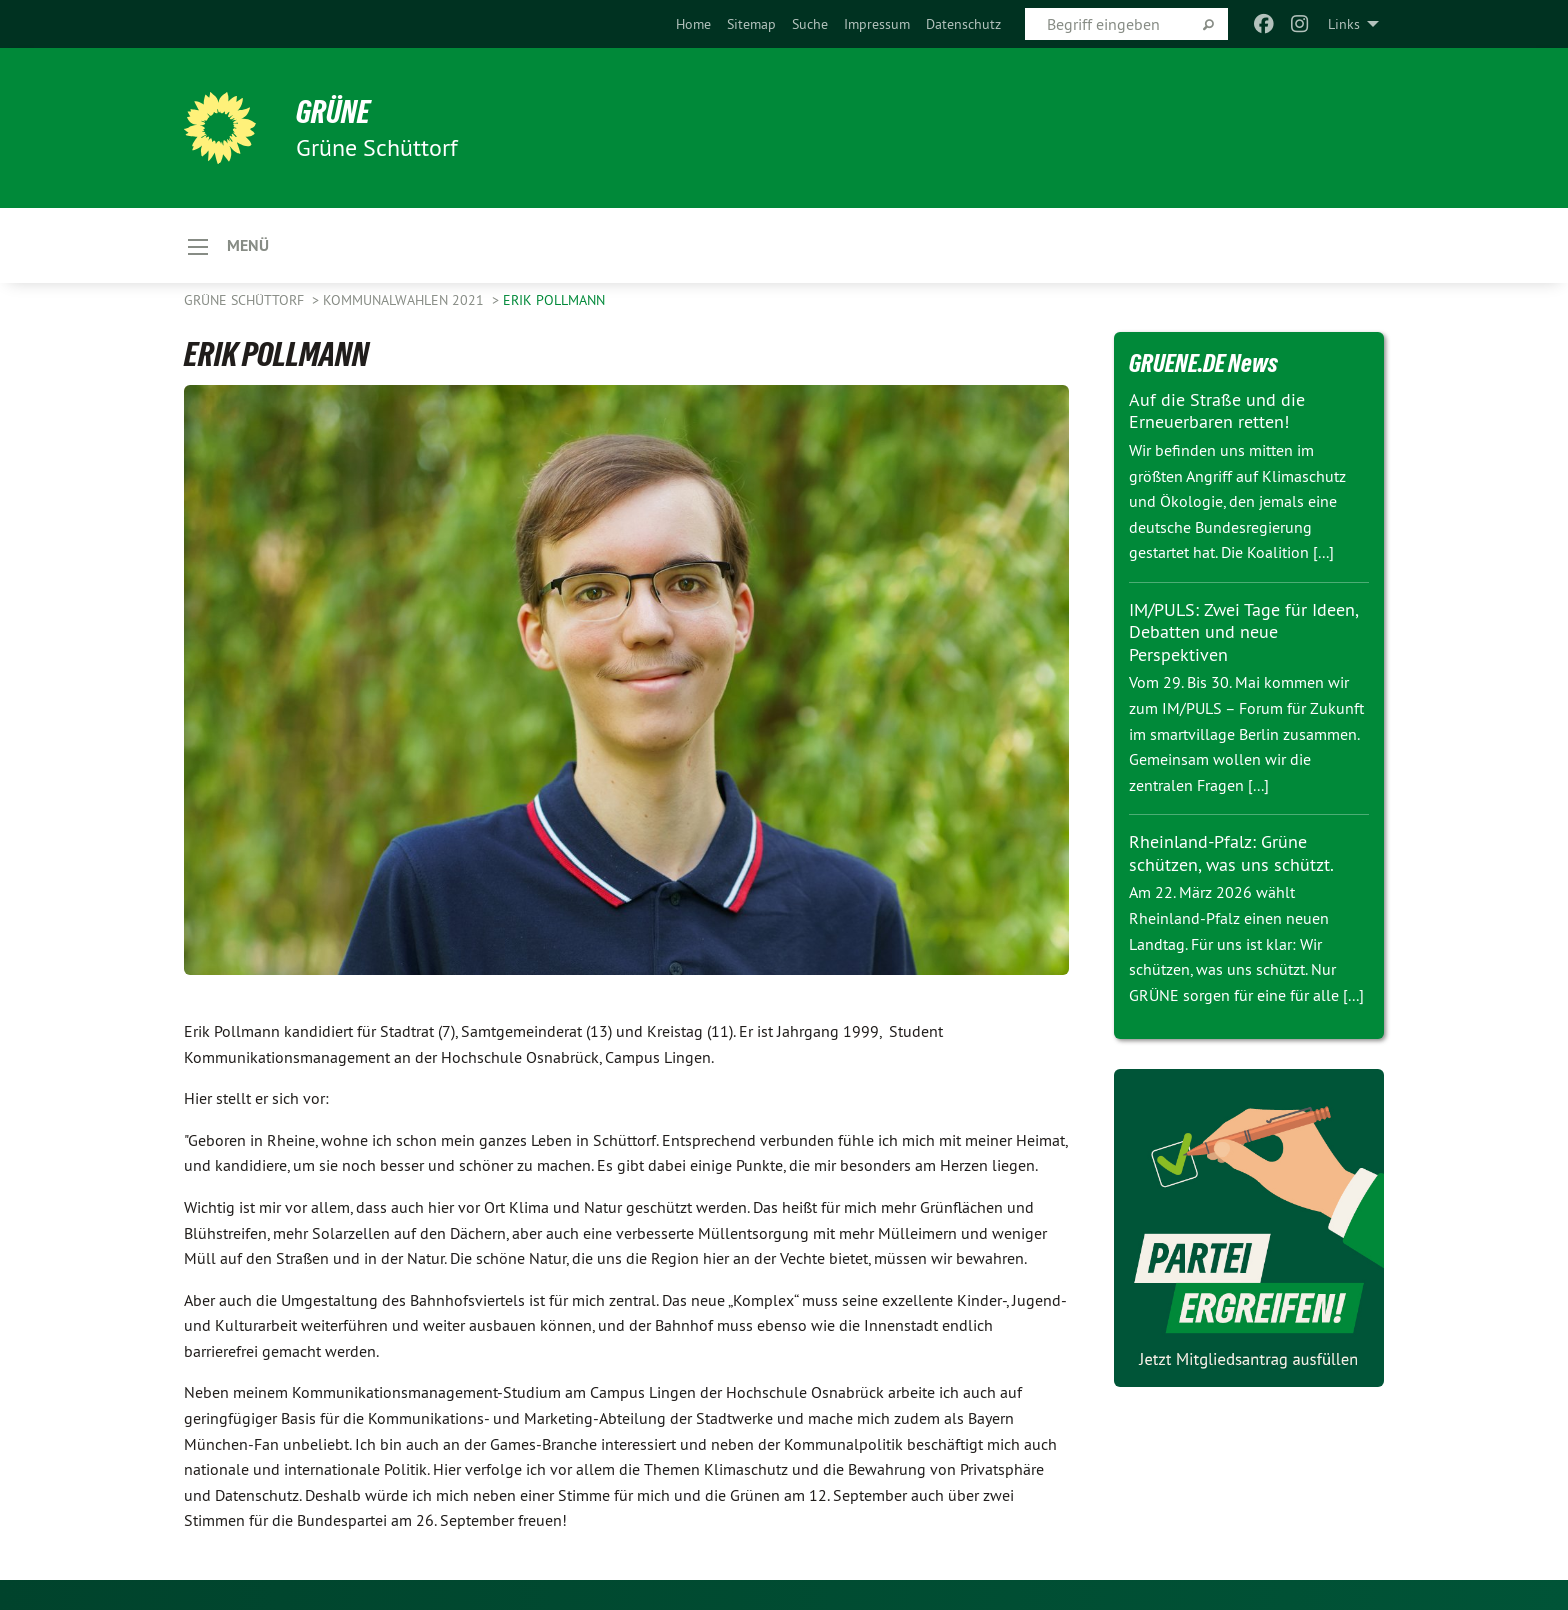 This screenshot has height=1610, width=1568. I want to click on KOMMUNALWAHLEN 2021, so click(405, 300).